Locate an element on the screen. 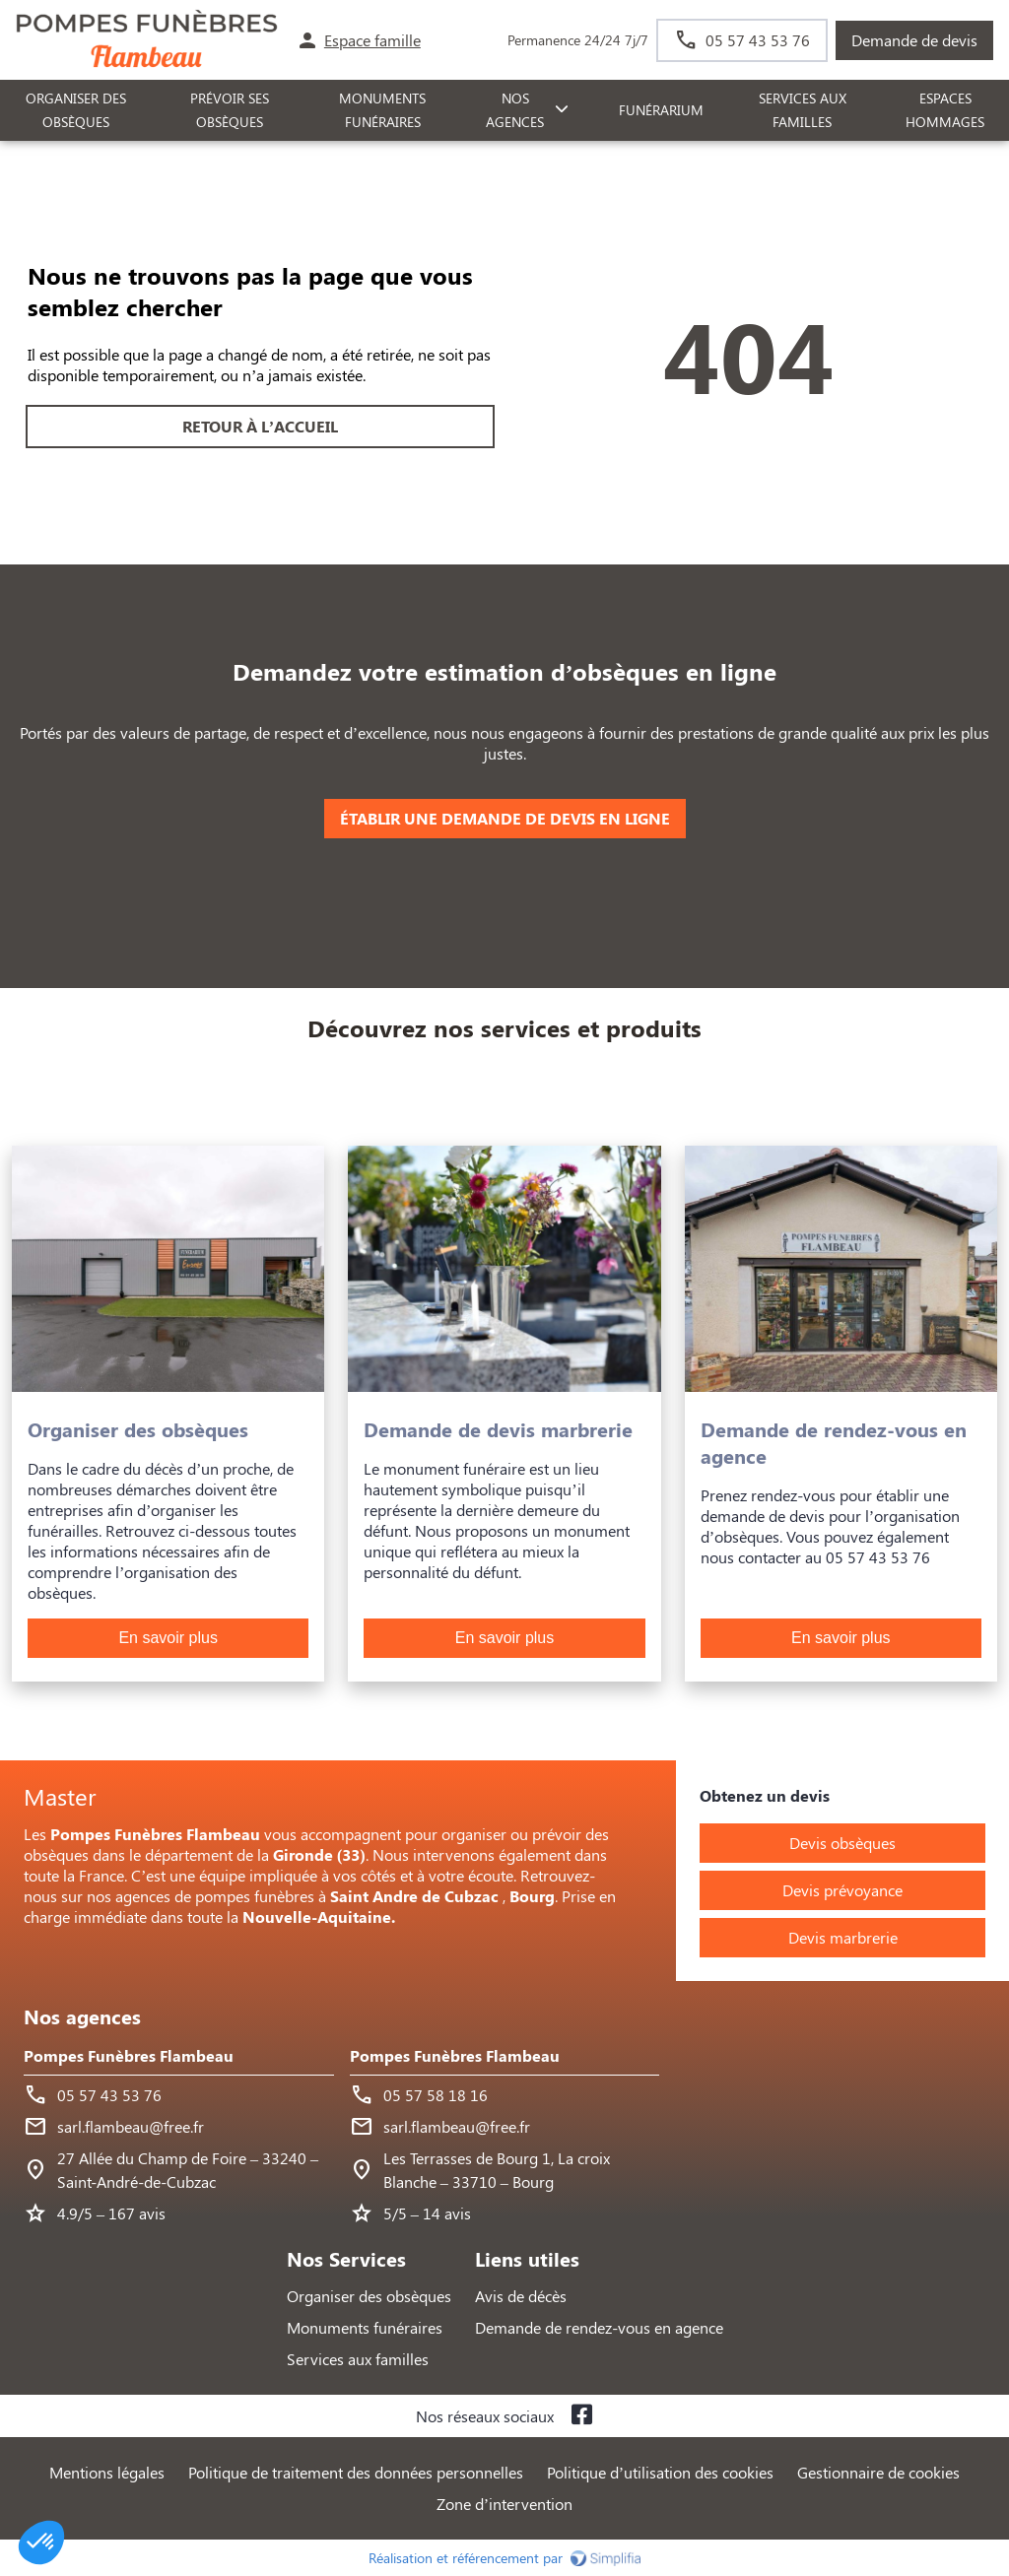 This screenshot has width=1009, height=2576. Mentions légales is located at coordinates (107, 2472).